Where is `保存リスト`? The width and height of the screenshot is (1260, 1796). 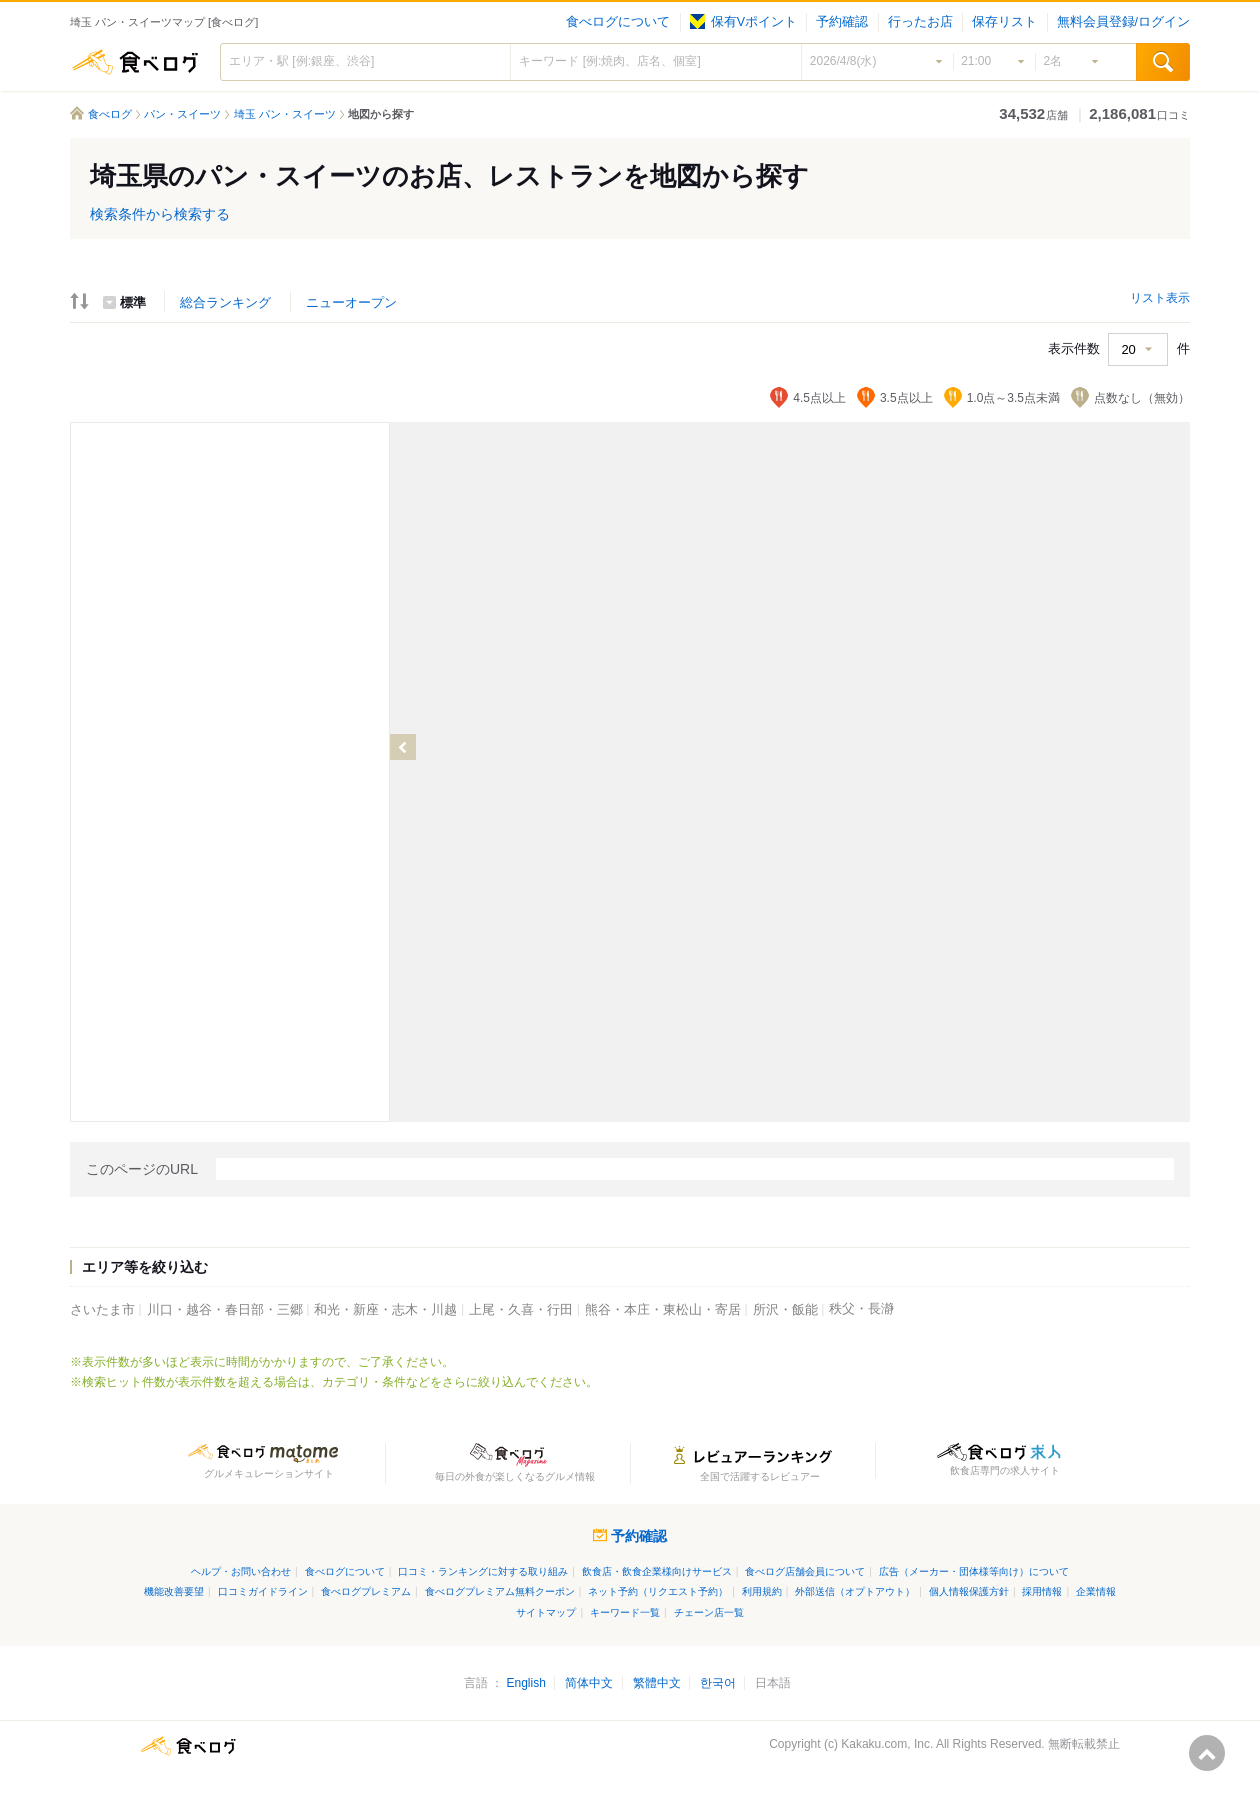
保存リスト is located at coordinates (1004, 22).